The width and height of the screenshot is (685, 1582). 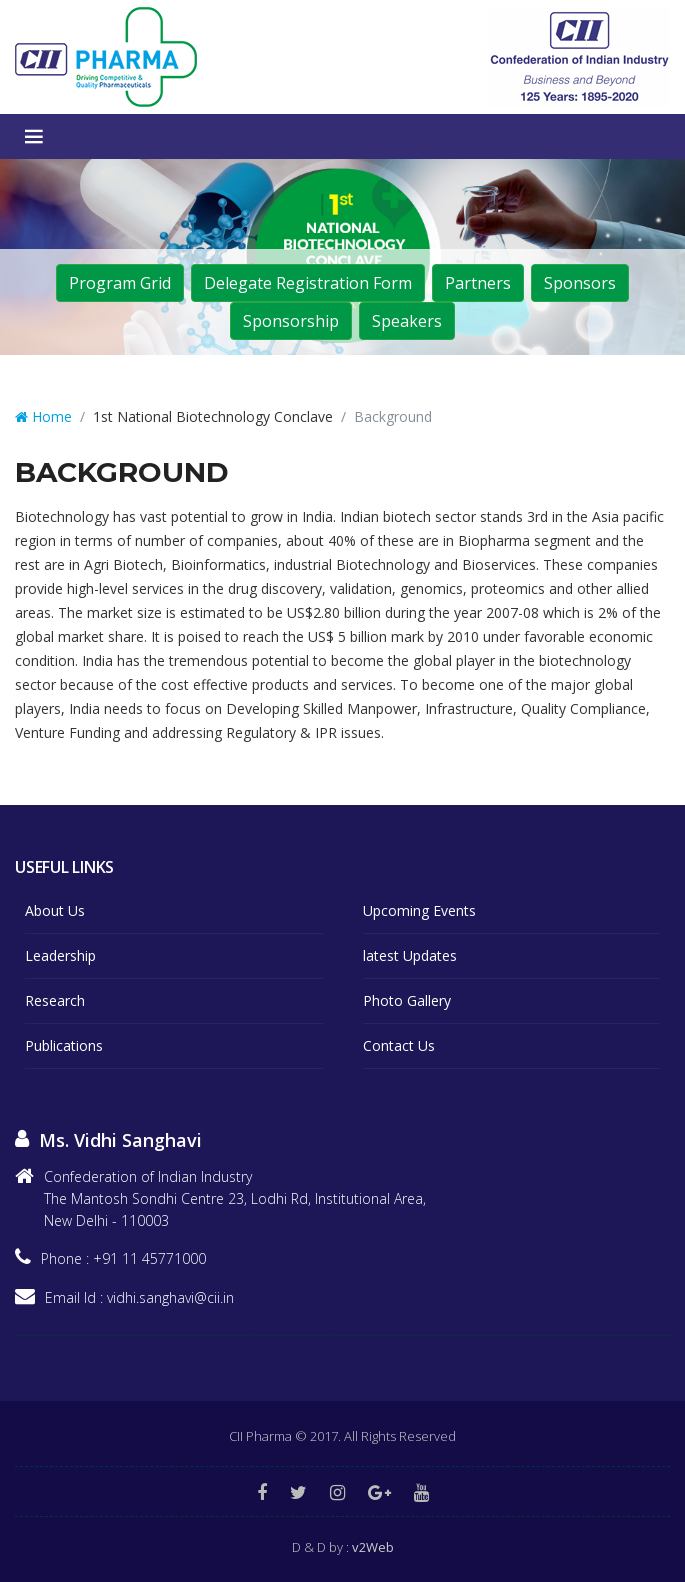 What do you see at coordinates (60, 955) in the screenshot?
I see `Leadership` at bounding box center [60, 955].